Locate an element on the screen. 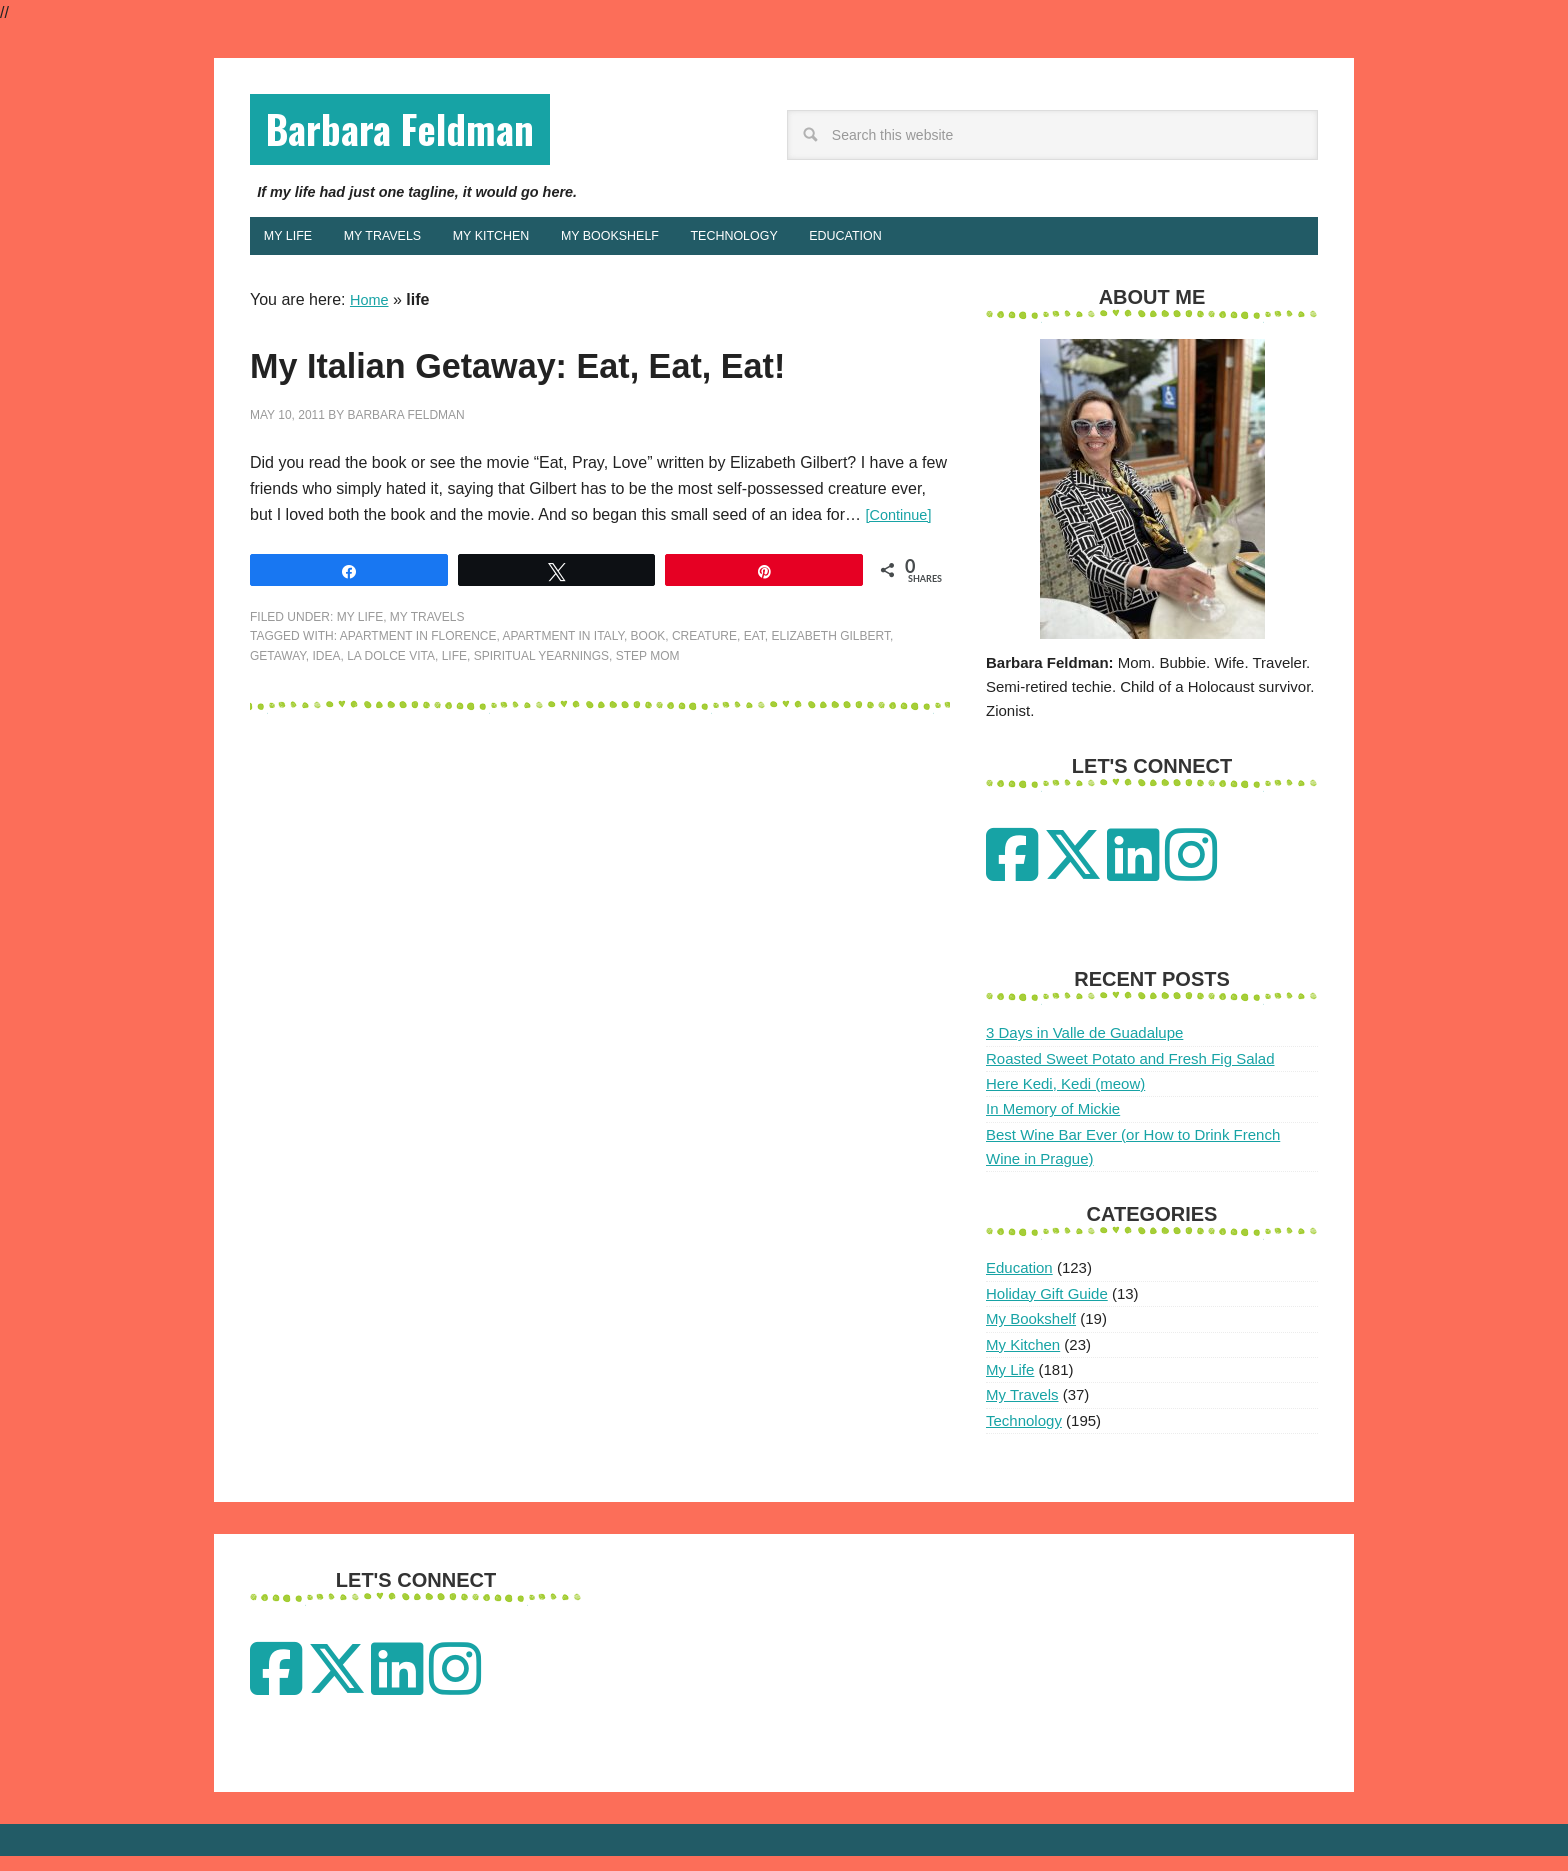  Book is located at coordinates (648, 709).